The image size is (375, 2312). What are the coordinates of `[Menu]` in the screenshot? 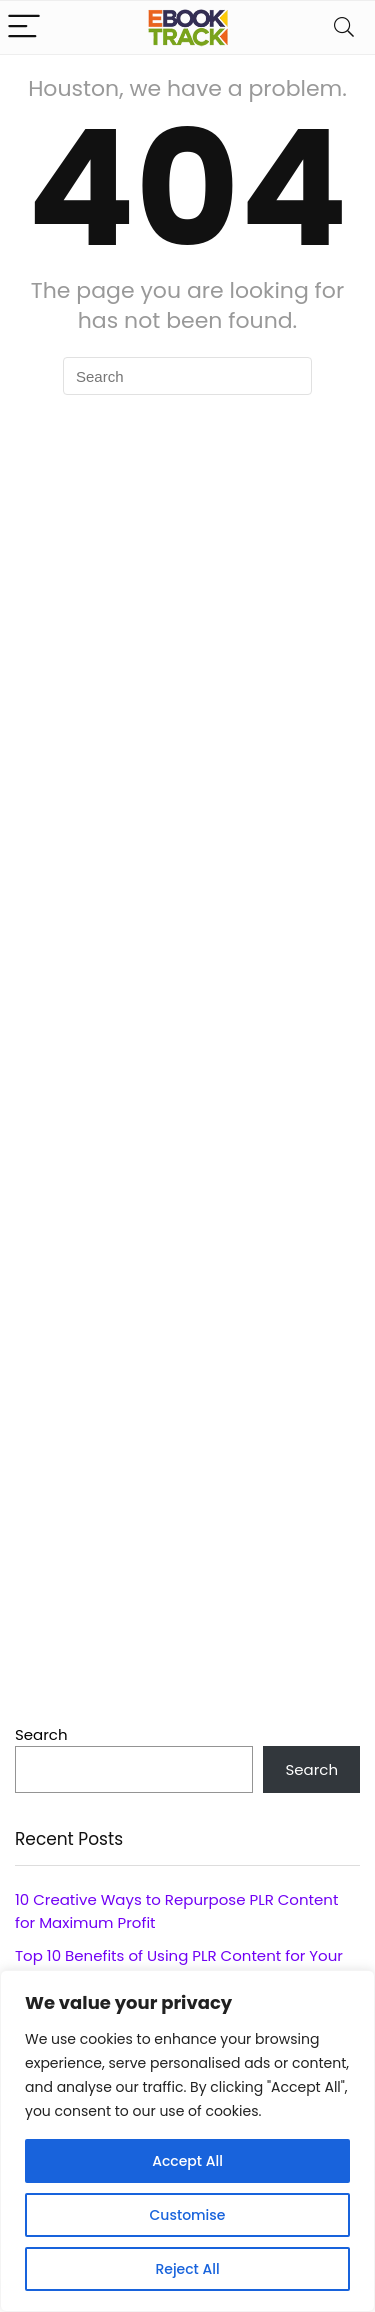 It's located at (24, 27).